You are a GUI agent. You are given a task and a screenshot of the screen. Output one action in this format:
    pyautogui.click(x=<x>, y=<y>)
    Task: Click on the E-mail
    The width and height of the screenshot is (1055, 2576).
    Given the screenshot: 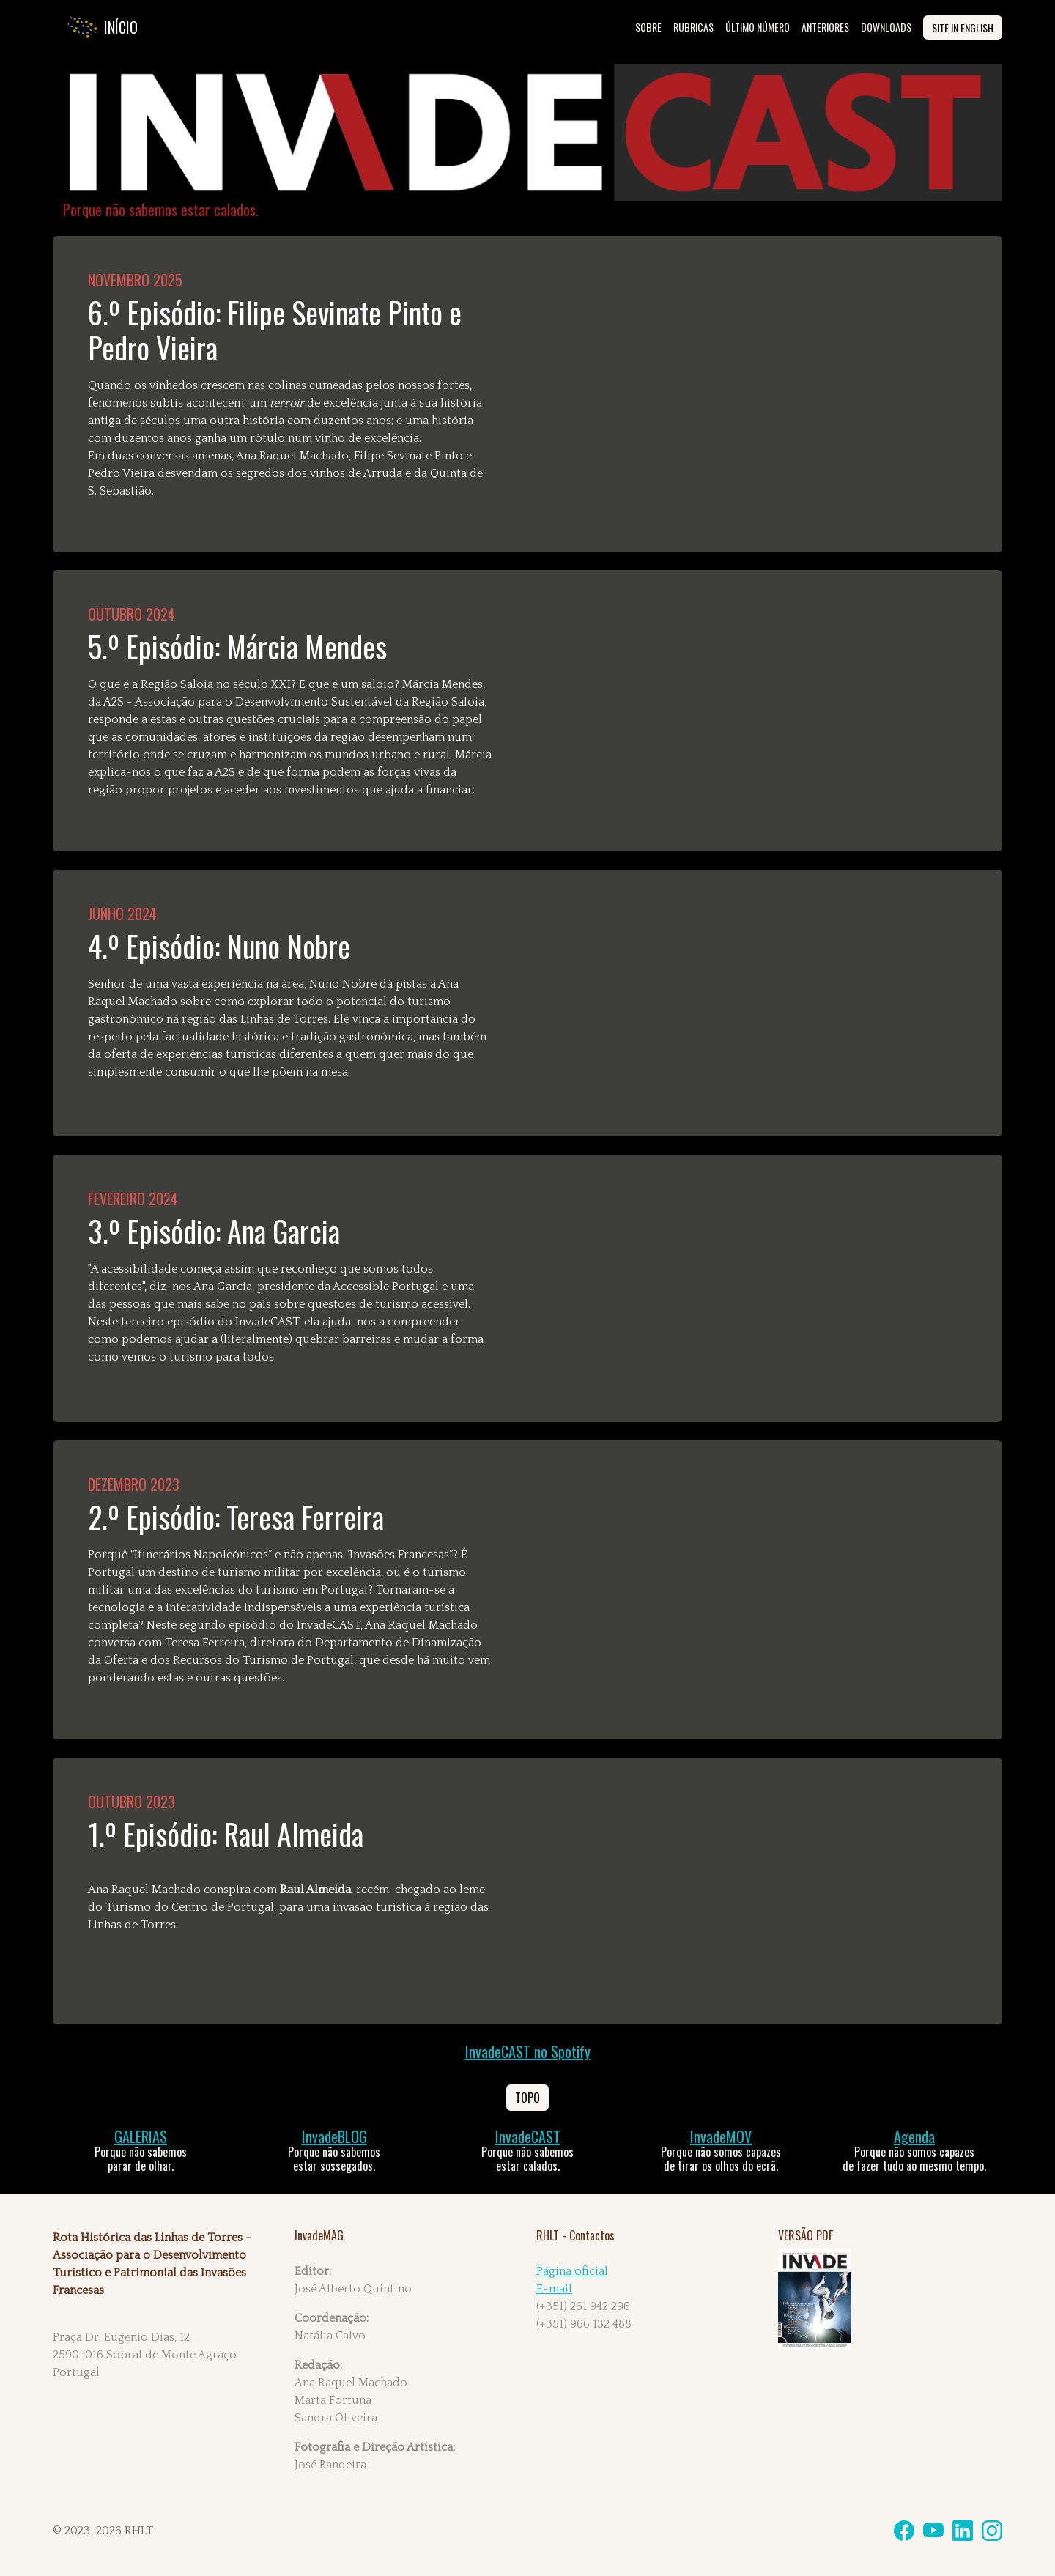 What is the action you would take?
    pyautogui.click(x=554, y=2288)
    